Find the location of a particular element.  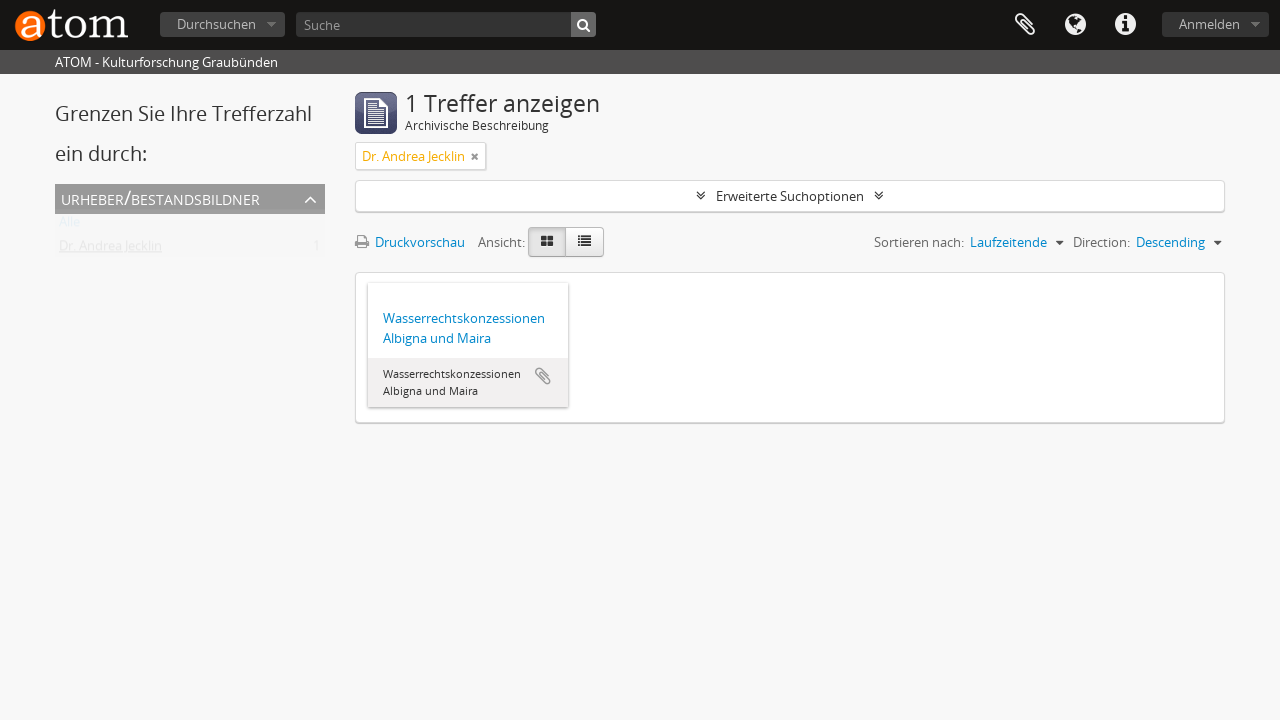

Direction: is located at coordinates (1101, 242).